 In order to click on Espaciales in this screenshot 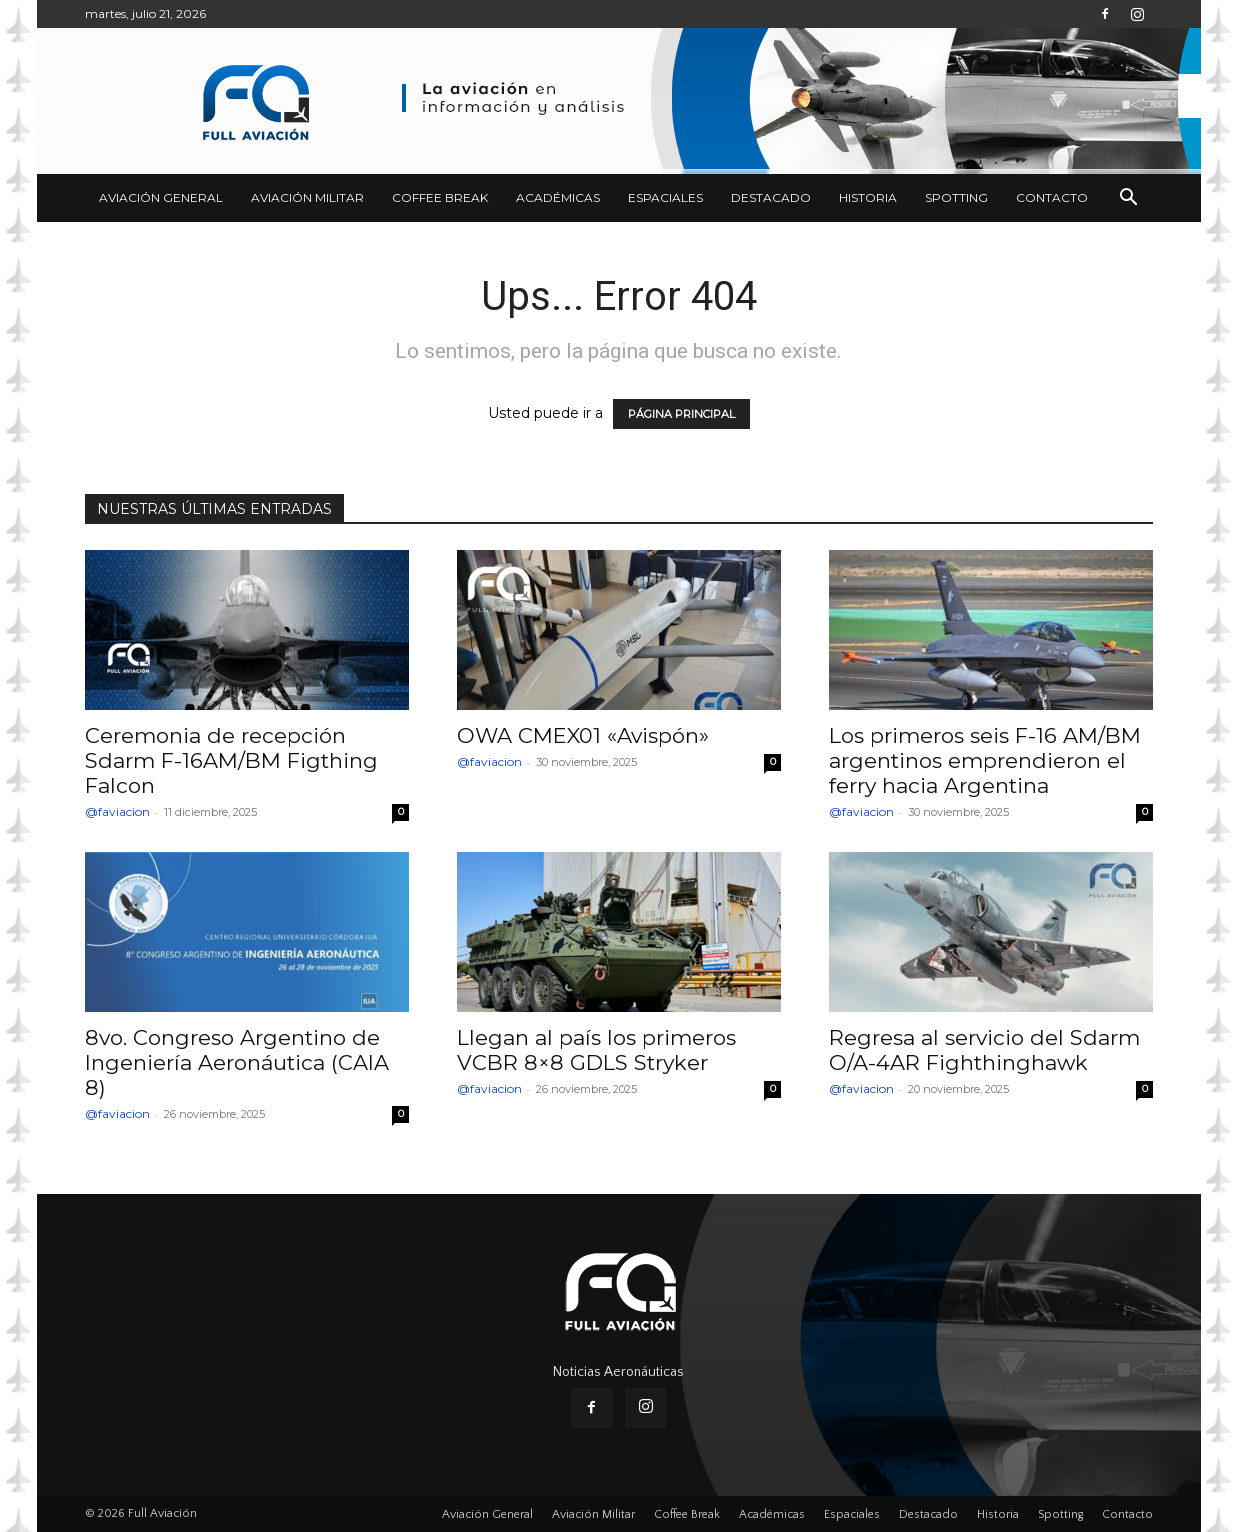, I will do `click(665, 197)`.